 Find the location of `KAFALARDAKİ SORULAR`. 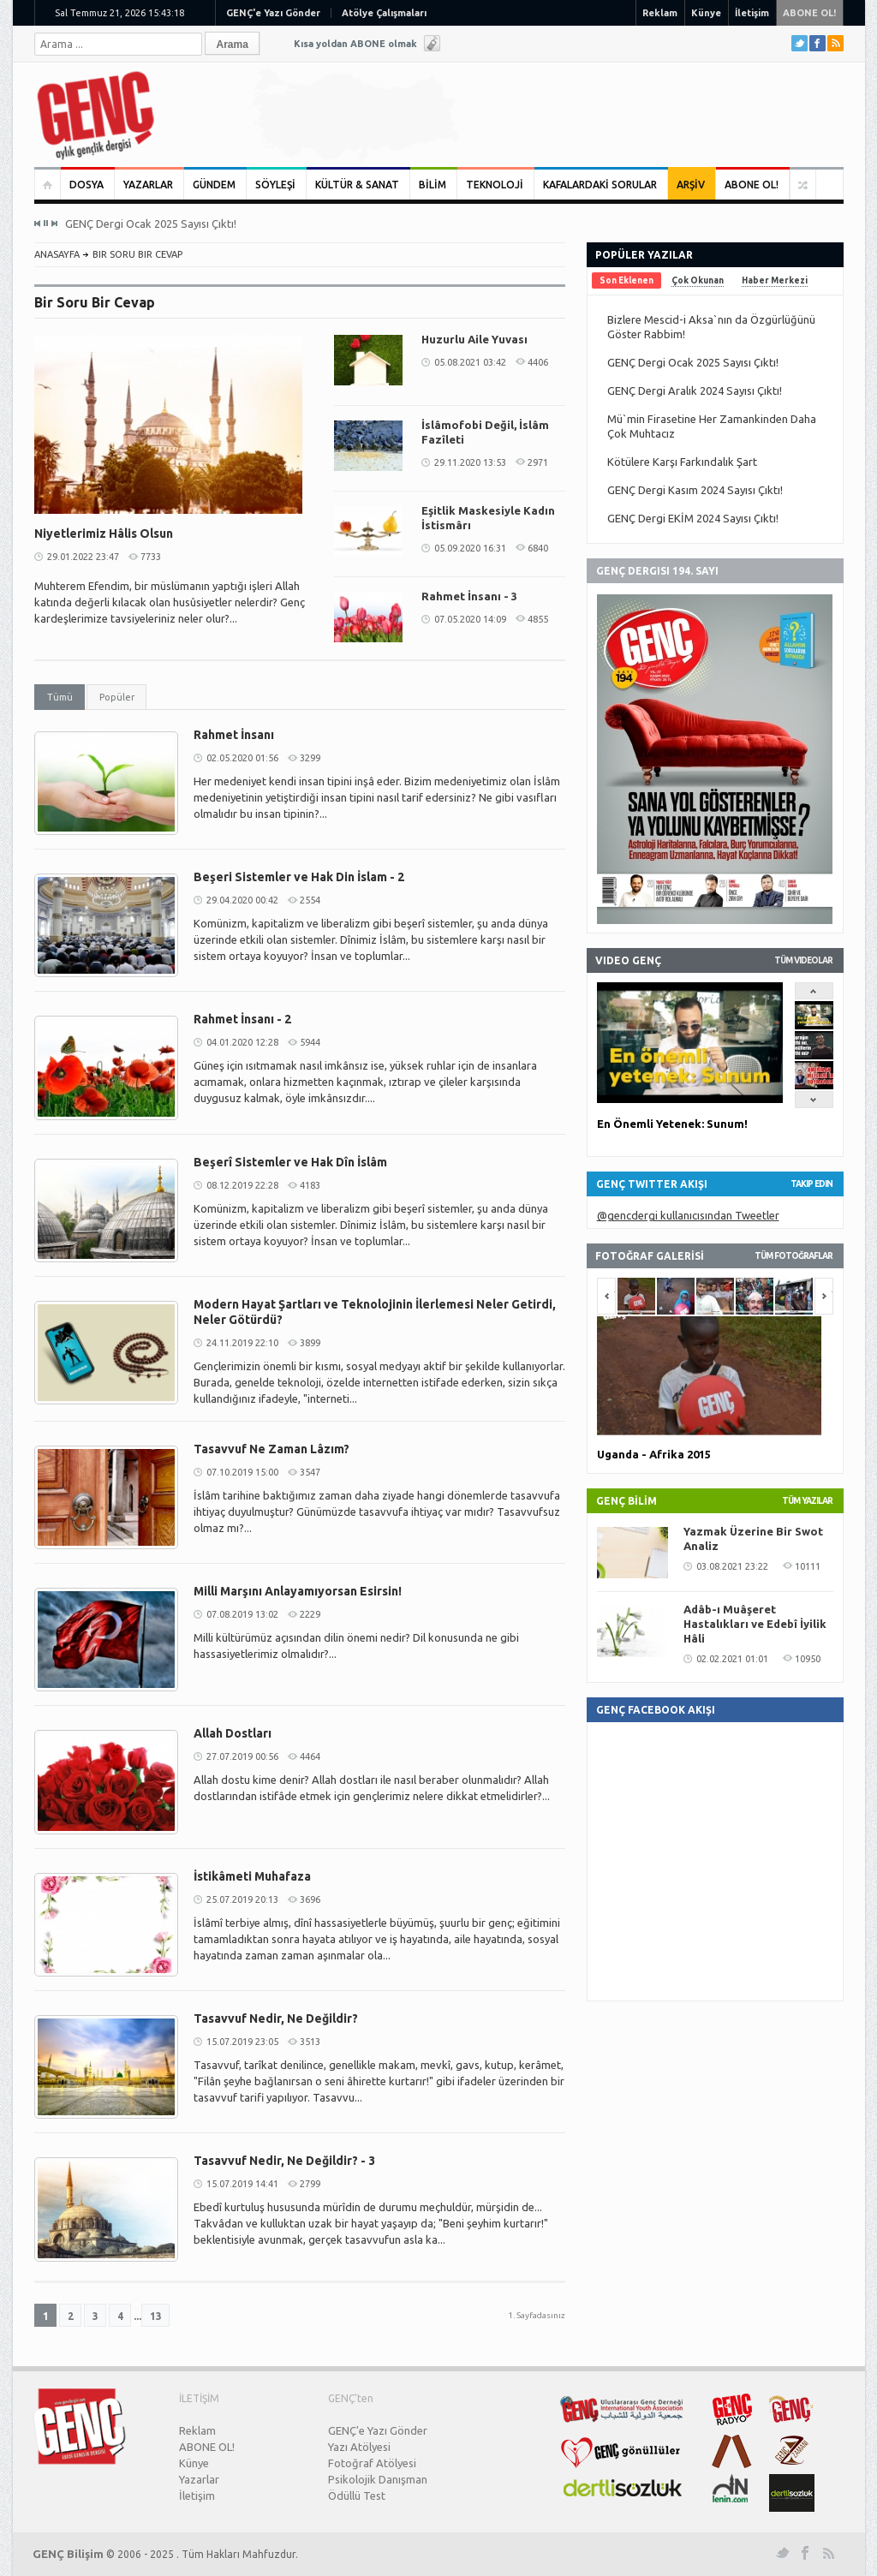

KAFALARDAKİ SORULAR is located at coordinates (600, 184).